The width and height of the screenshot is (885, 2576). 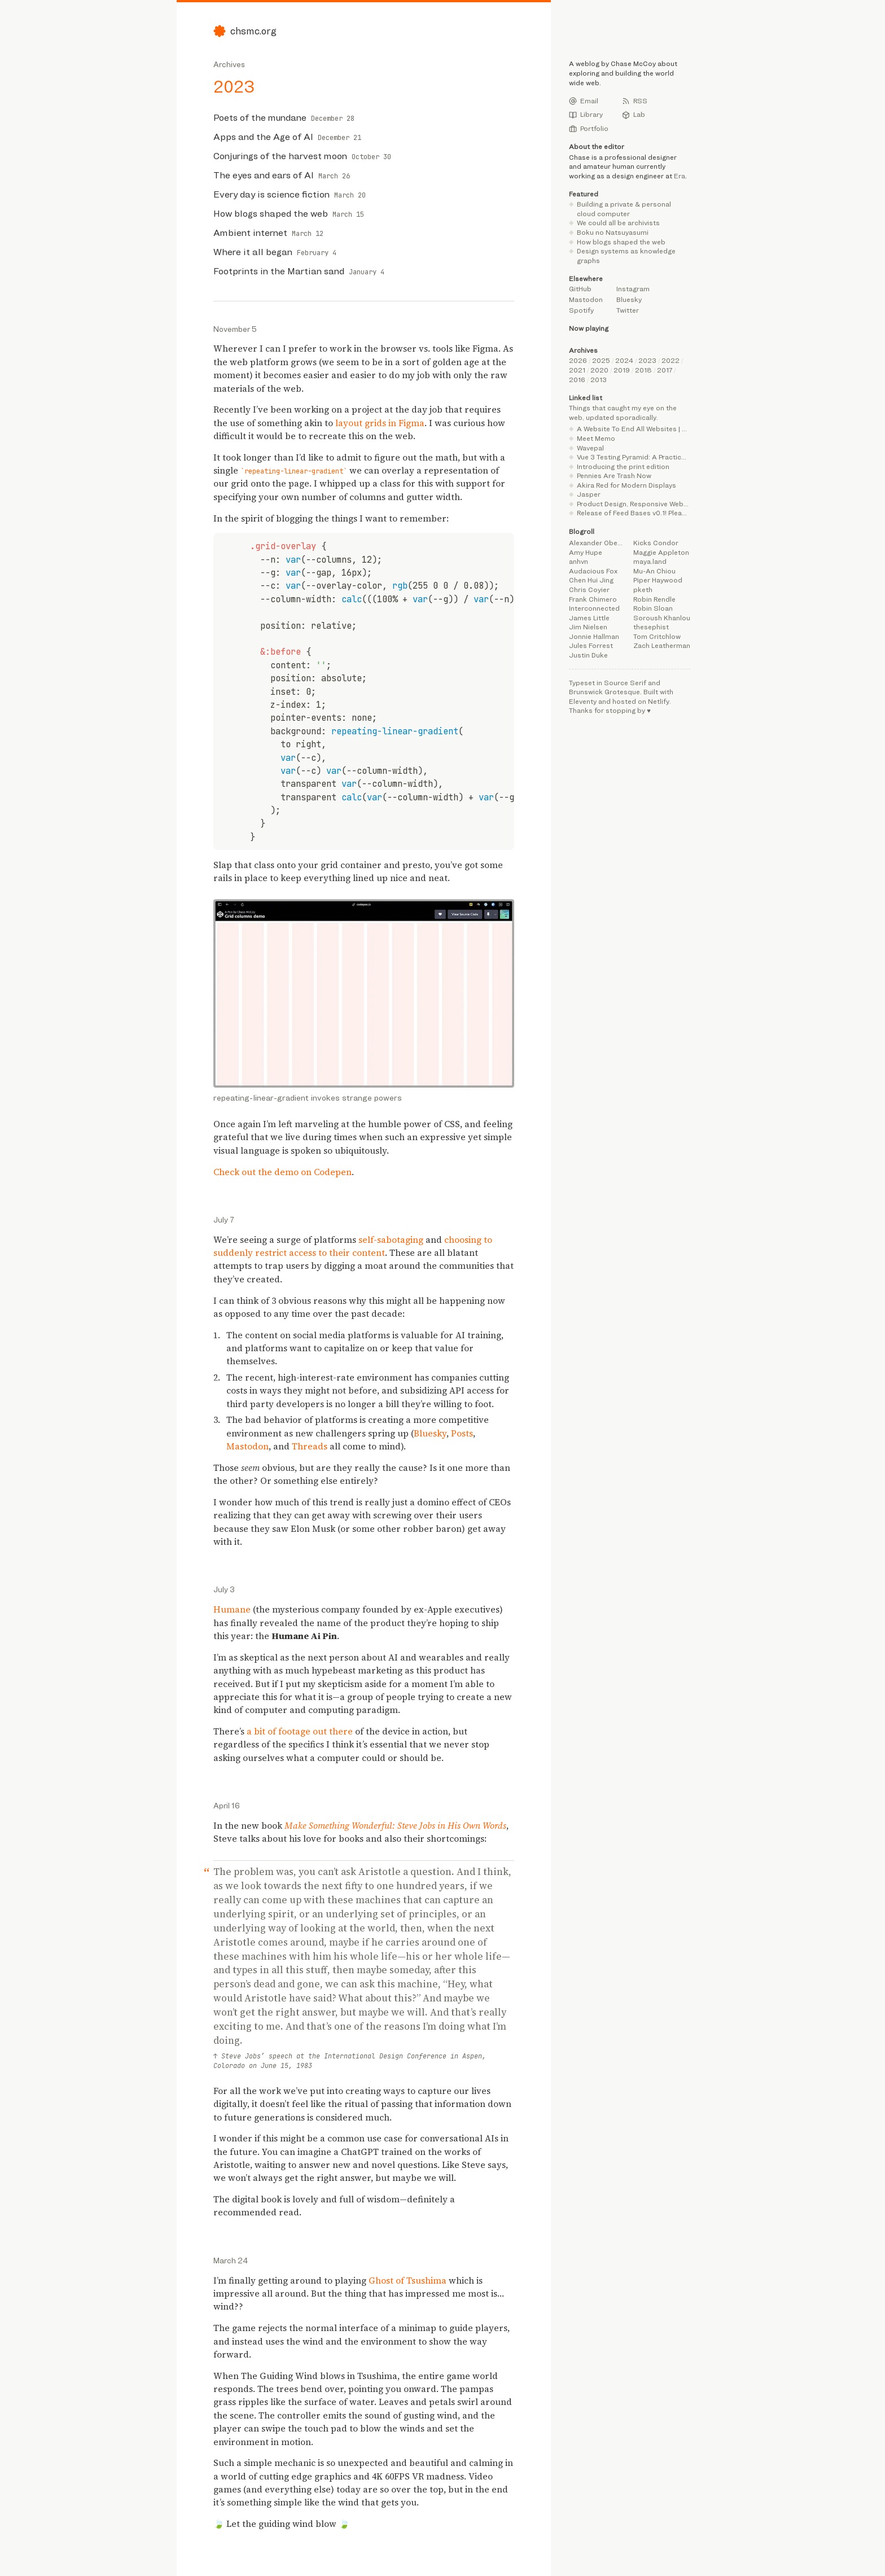 What do you see at coordinates (589, 617) in the screenshot?
I see `James Little` at bounding box center [589, 617].